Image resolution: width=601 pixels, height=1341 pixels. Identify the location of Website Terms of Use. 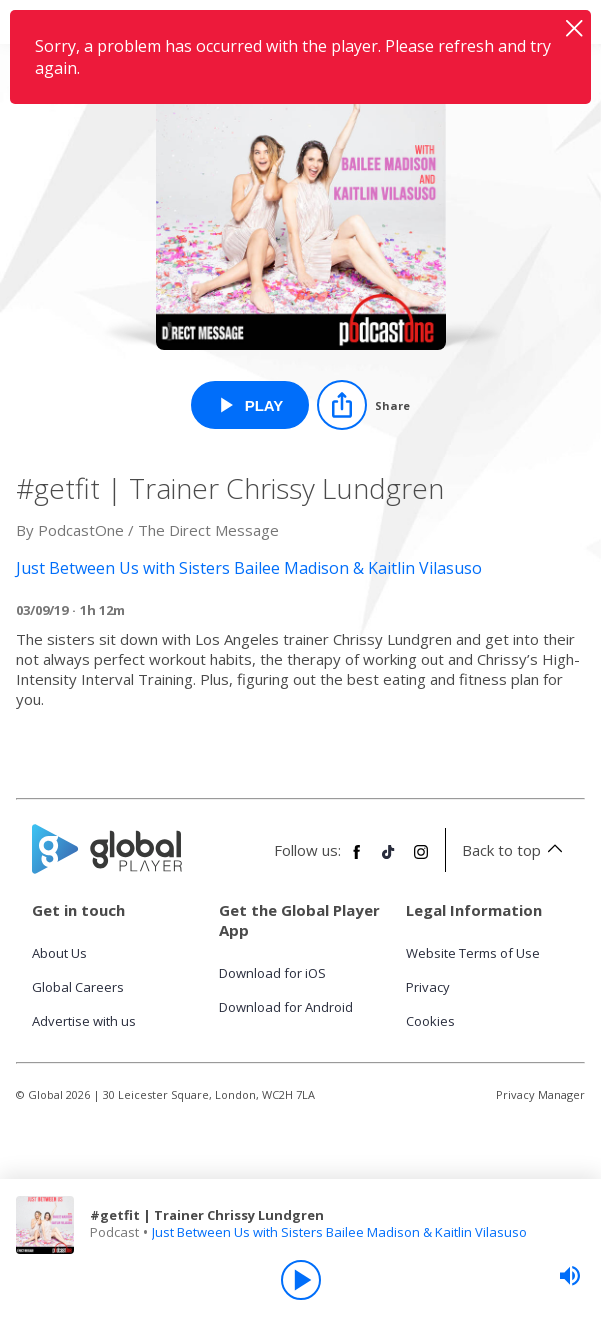
(473, 953).